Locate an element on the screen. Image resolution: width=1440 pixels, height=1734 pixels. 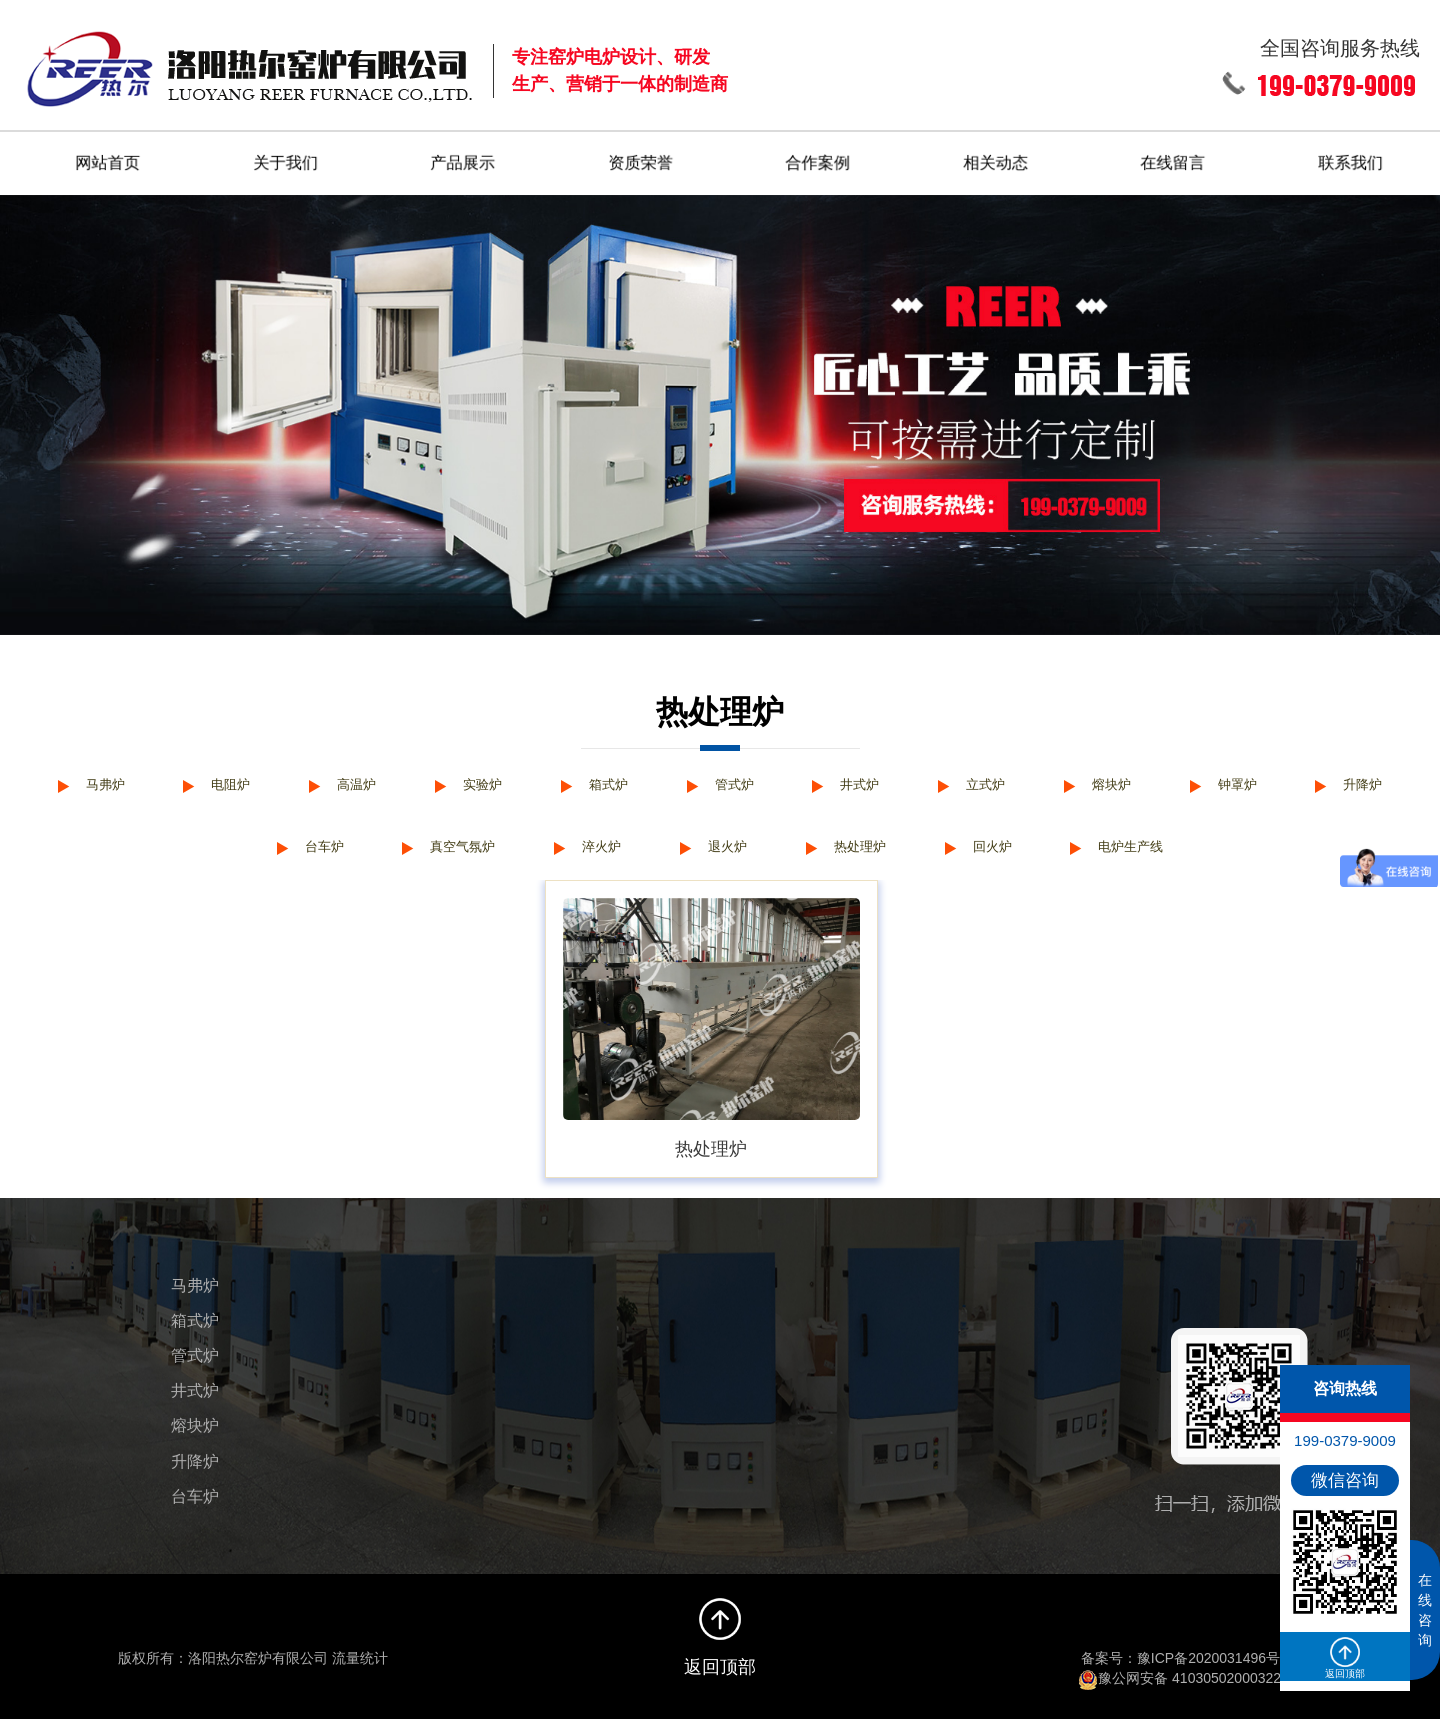
豫公网安备 41030502000322号 is located at coordinates (1186, 1694).